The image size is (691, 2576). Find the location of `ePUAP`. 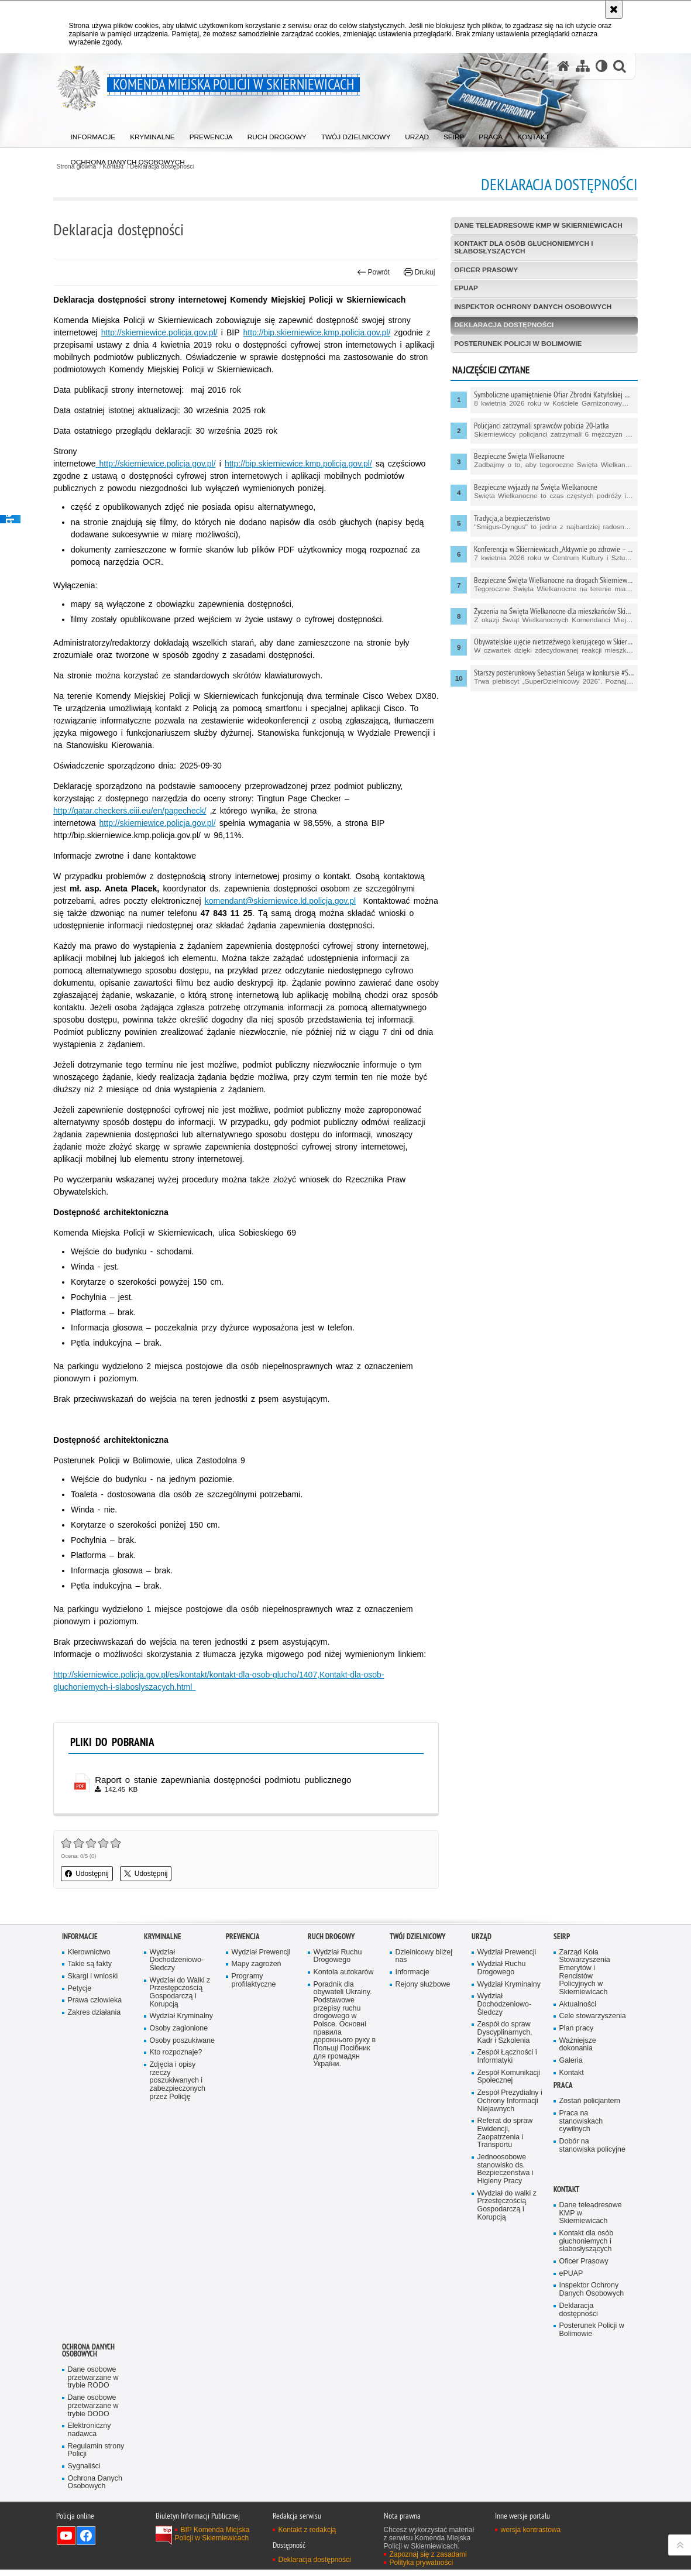

ePUAP is located at coordinates (463, 289).